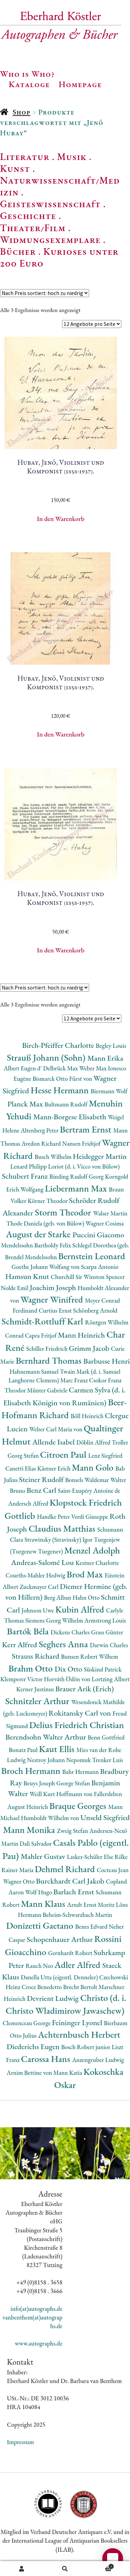  I want to click on Danella Utta (eigentl. Denneler), so click(60, 1977).